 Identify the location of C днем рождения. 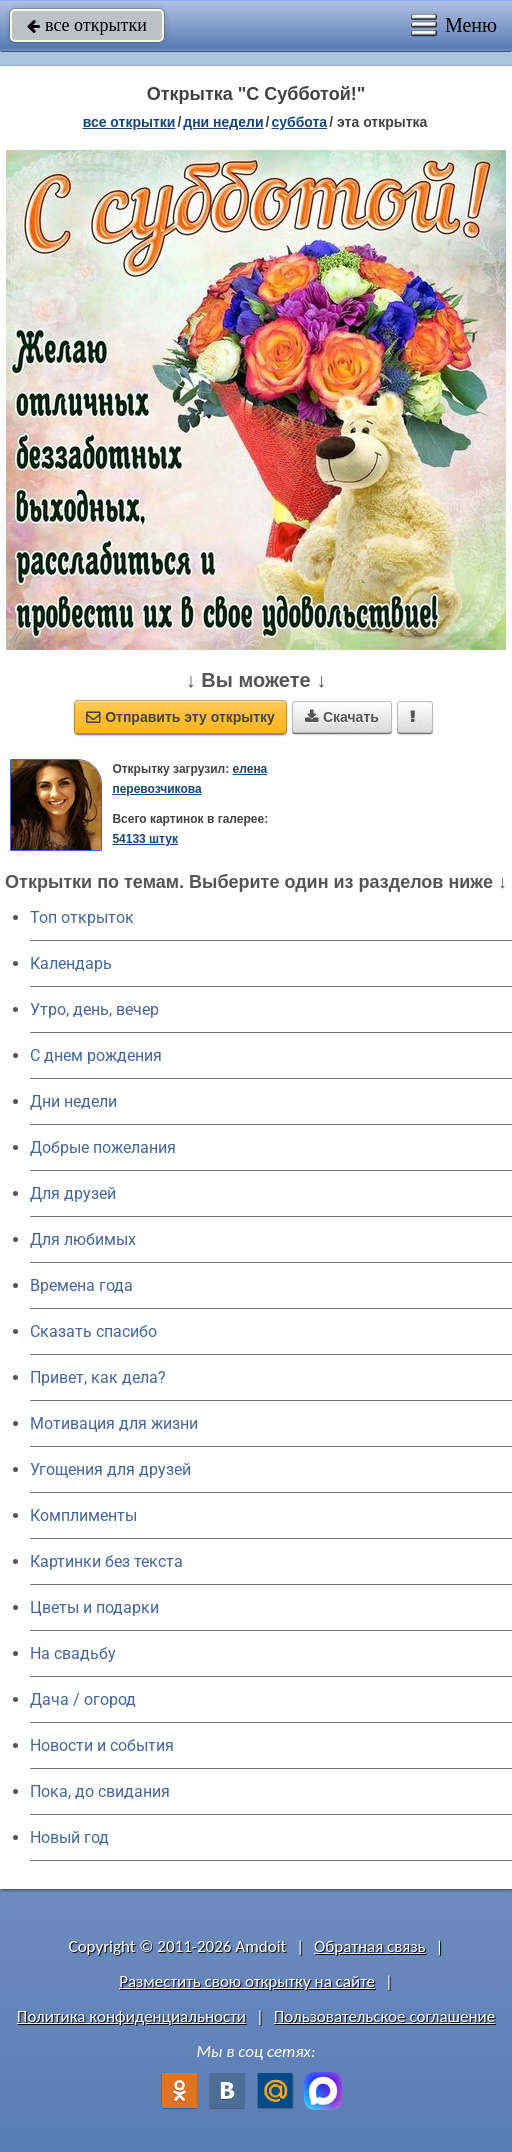
(96, 1055).